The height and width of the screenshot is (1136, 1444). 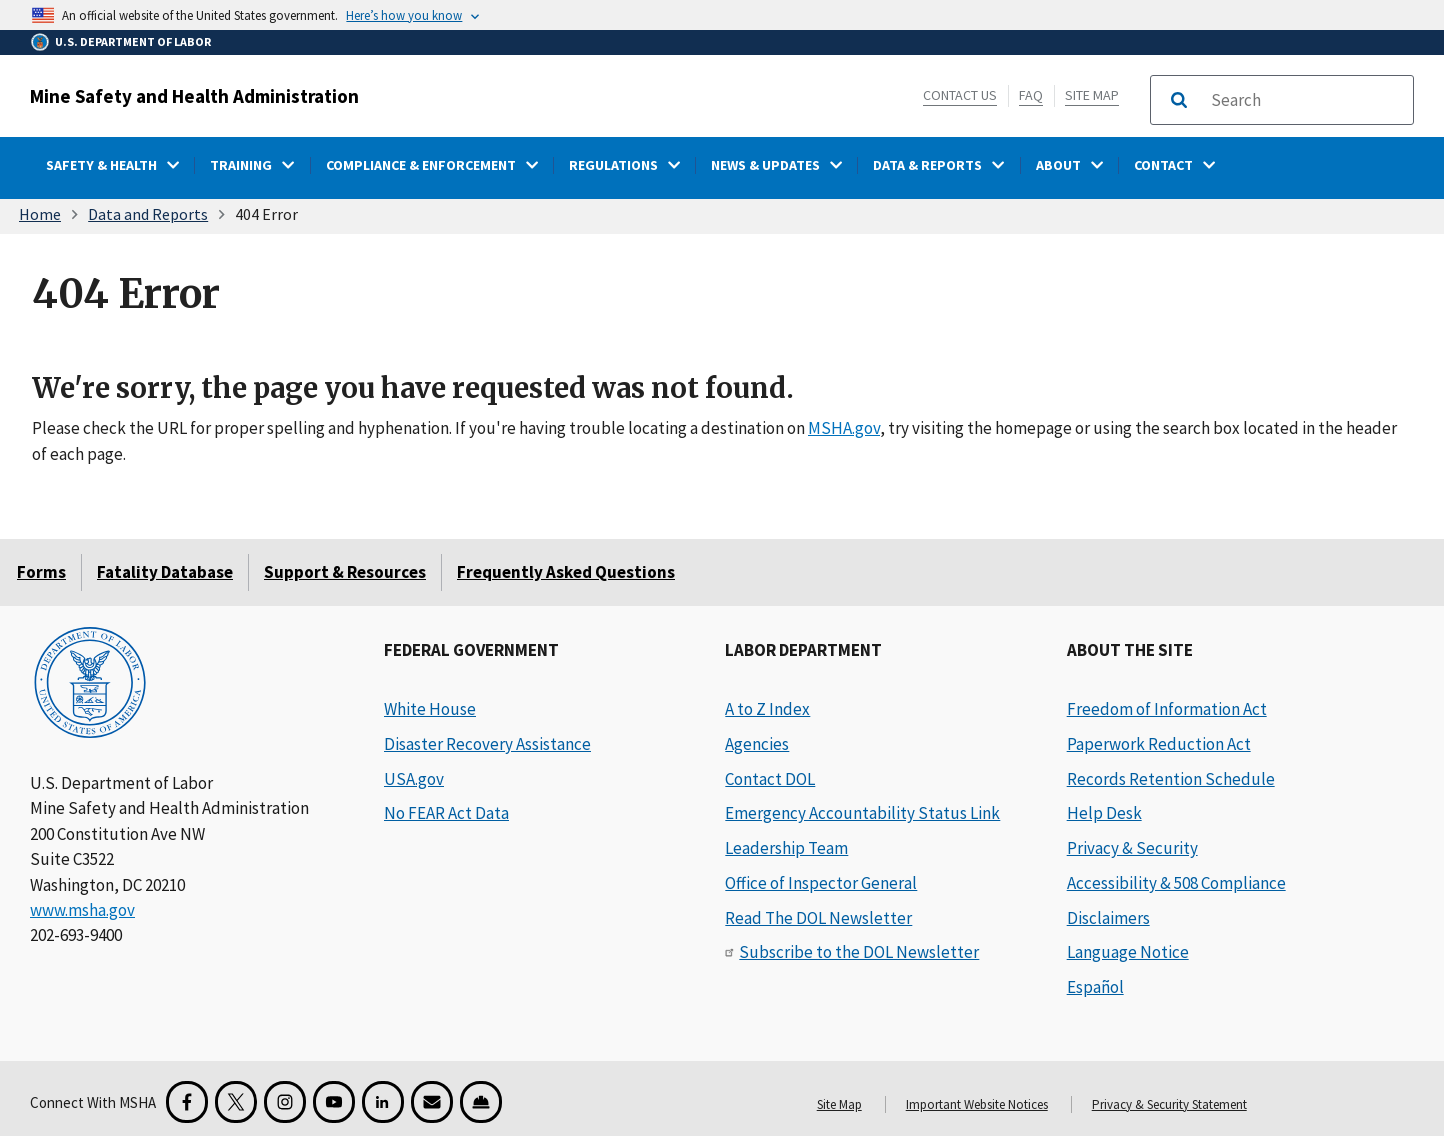 What do you see at coordinates (1132, 848) in the screenshot?
I see `Privacy & Security` at bounding box center [1132, 848].